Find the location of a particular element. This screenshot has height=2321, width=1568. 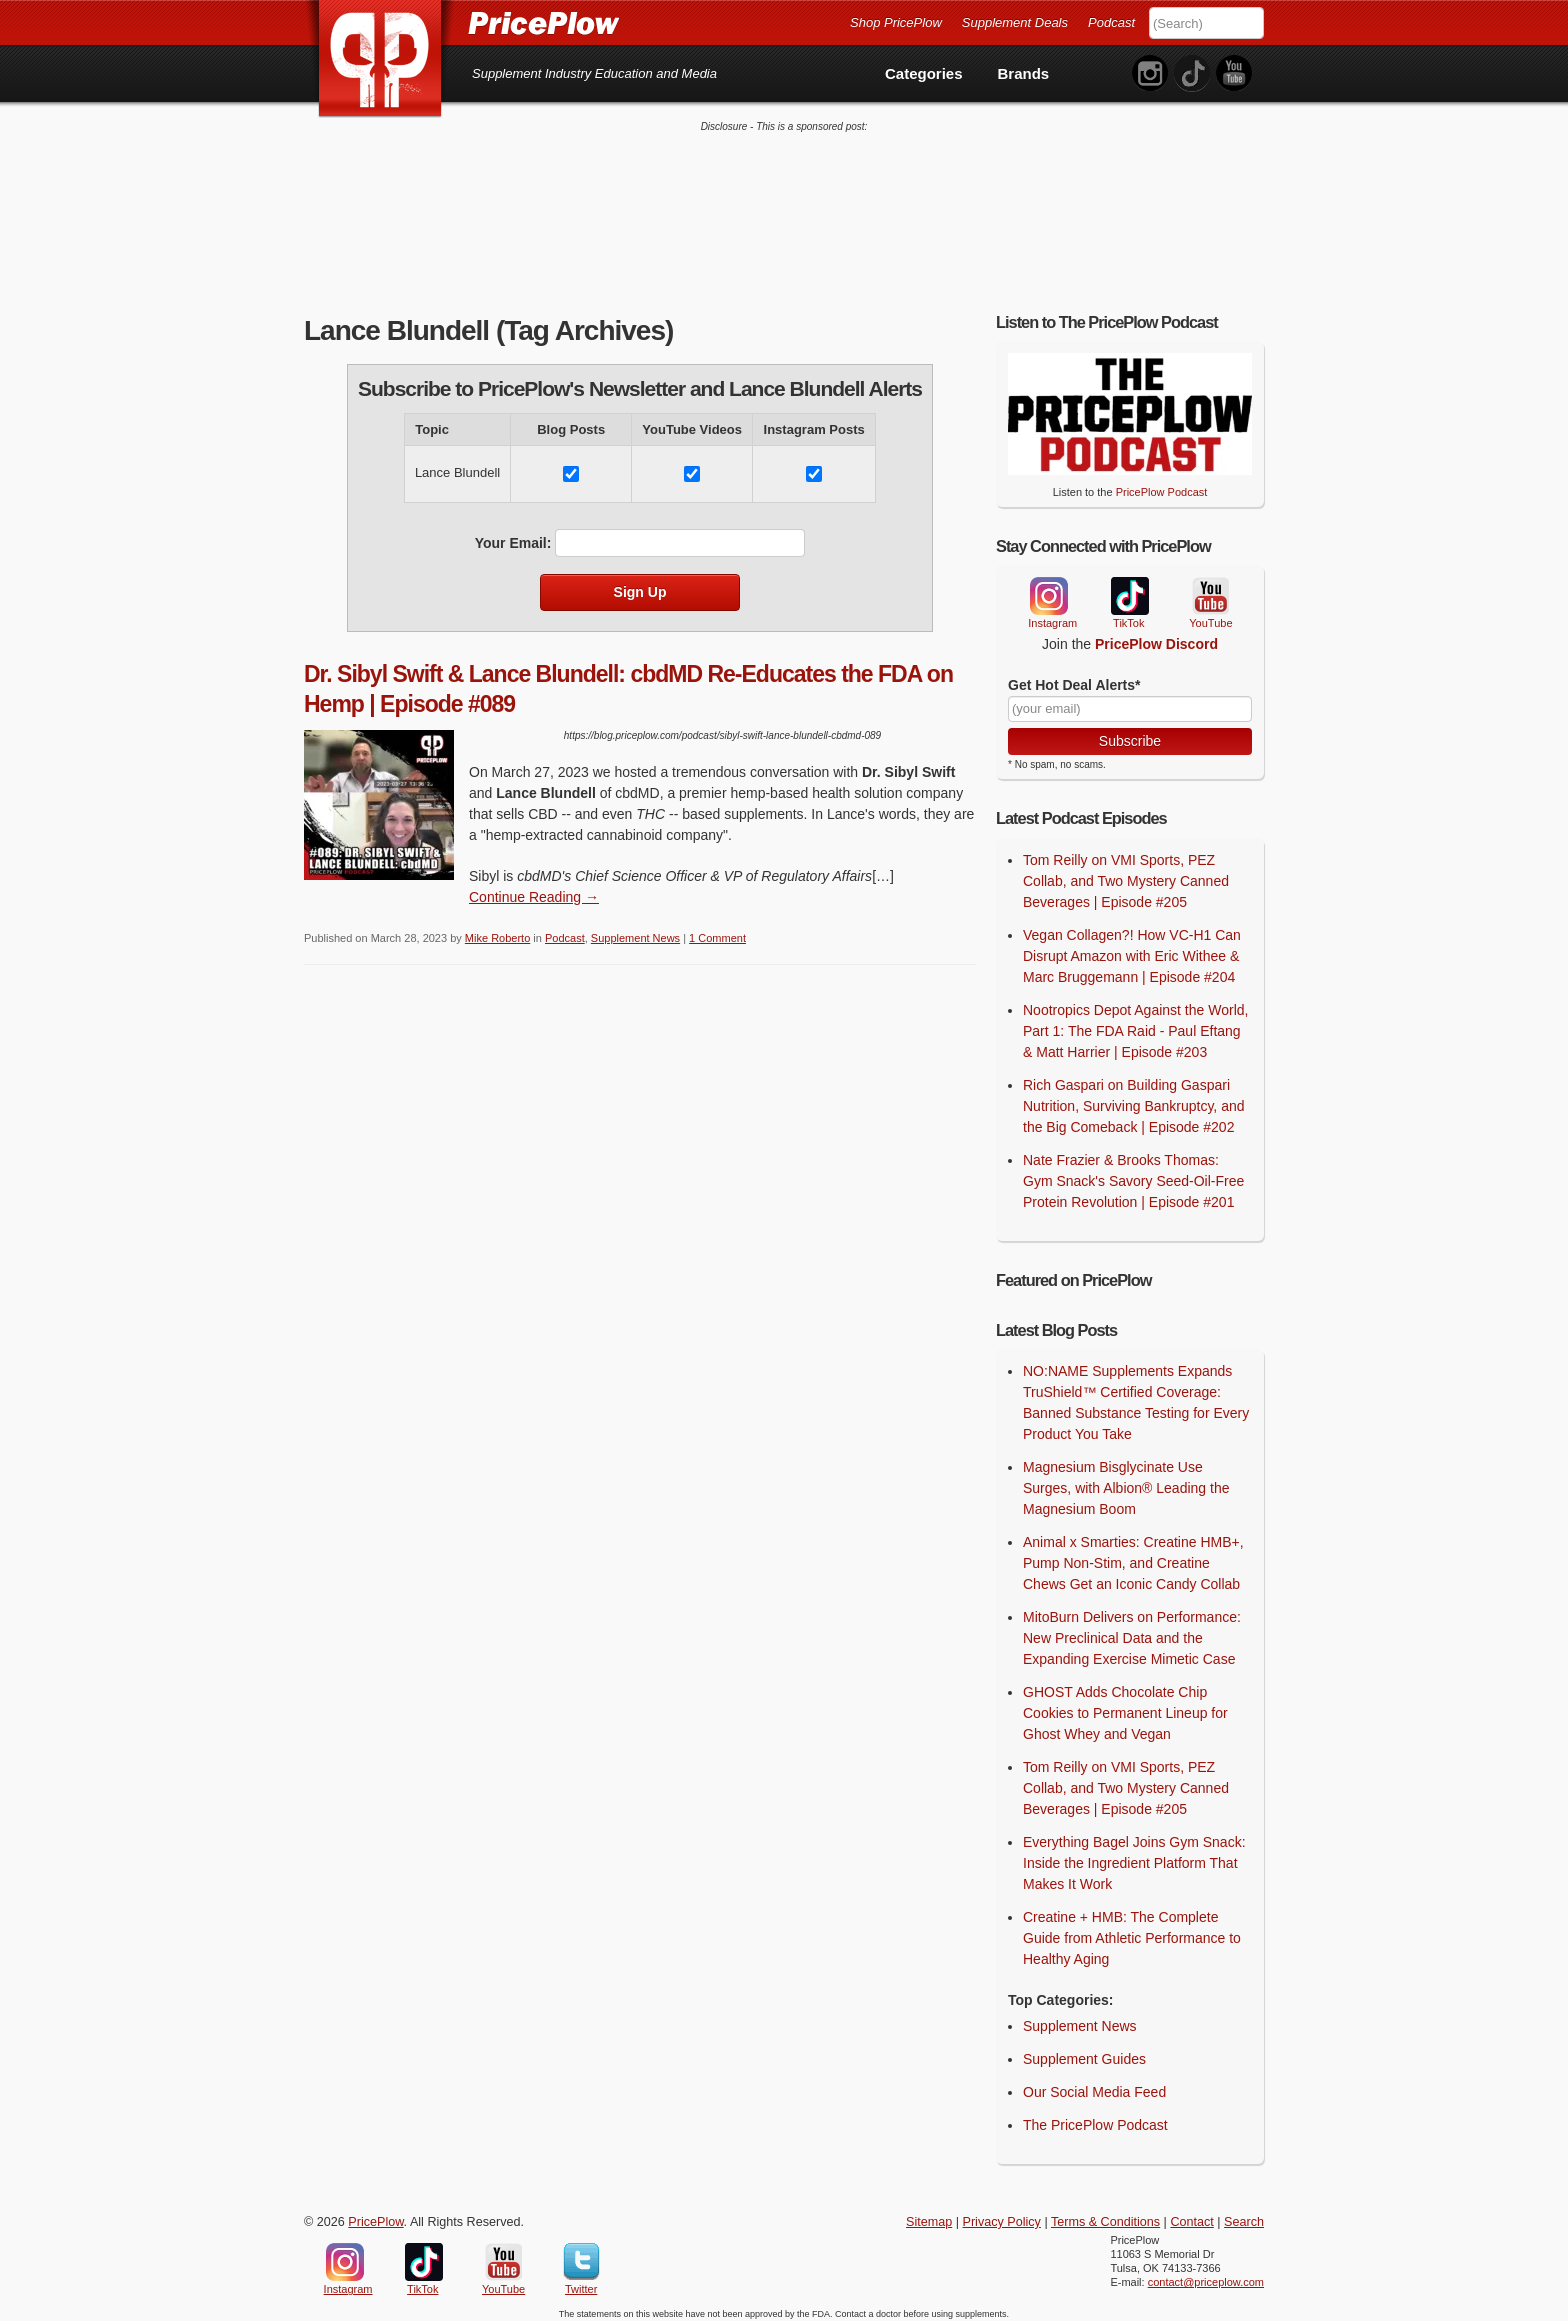

Vegan Collagen?! How VC-H1 Can Disrupt Amazon with Eric Withee & Marc Bruggemann | Episode #204 is located at coordinates (1132, 948).